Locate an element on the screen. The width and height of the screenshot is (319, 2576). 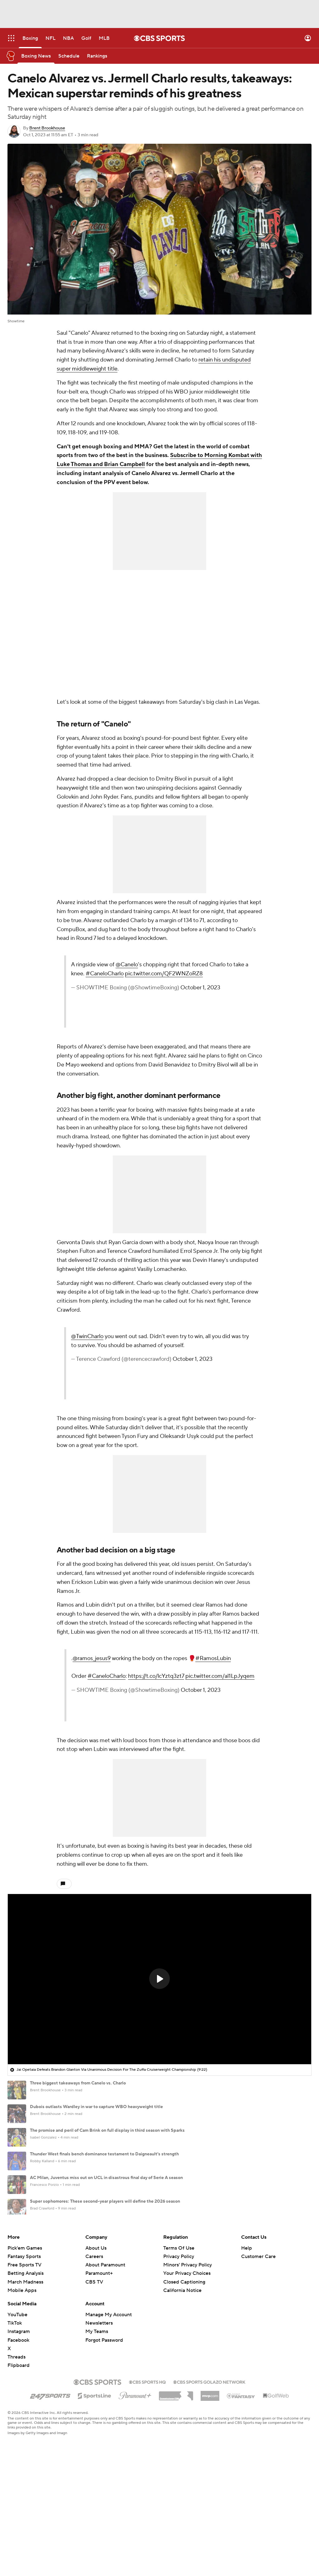
CBS TV is located at coordinates (94, 2385).